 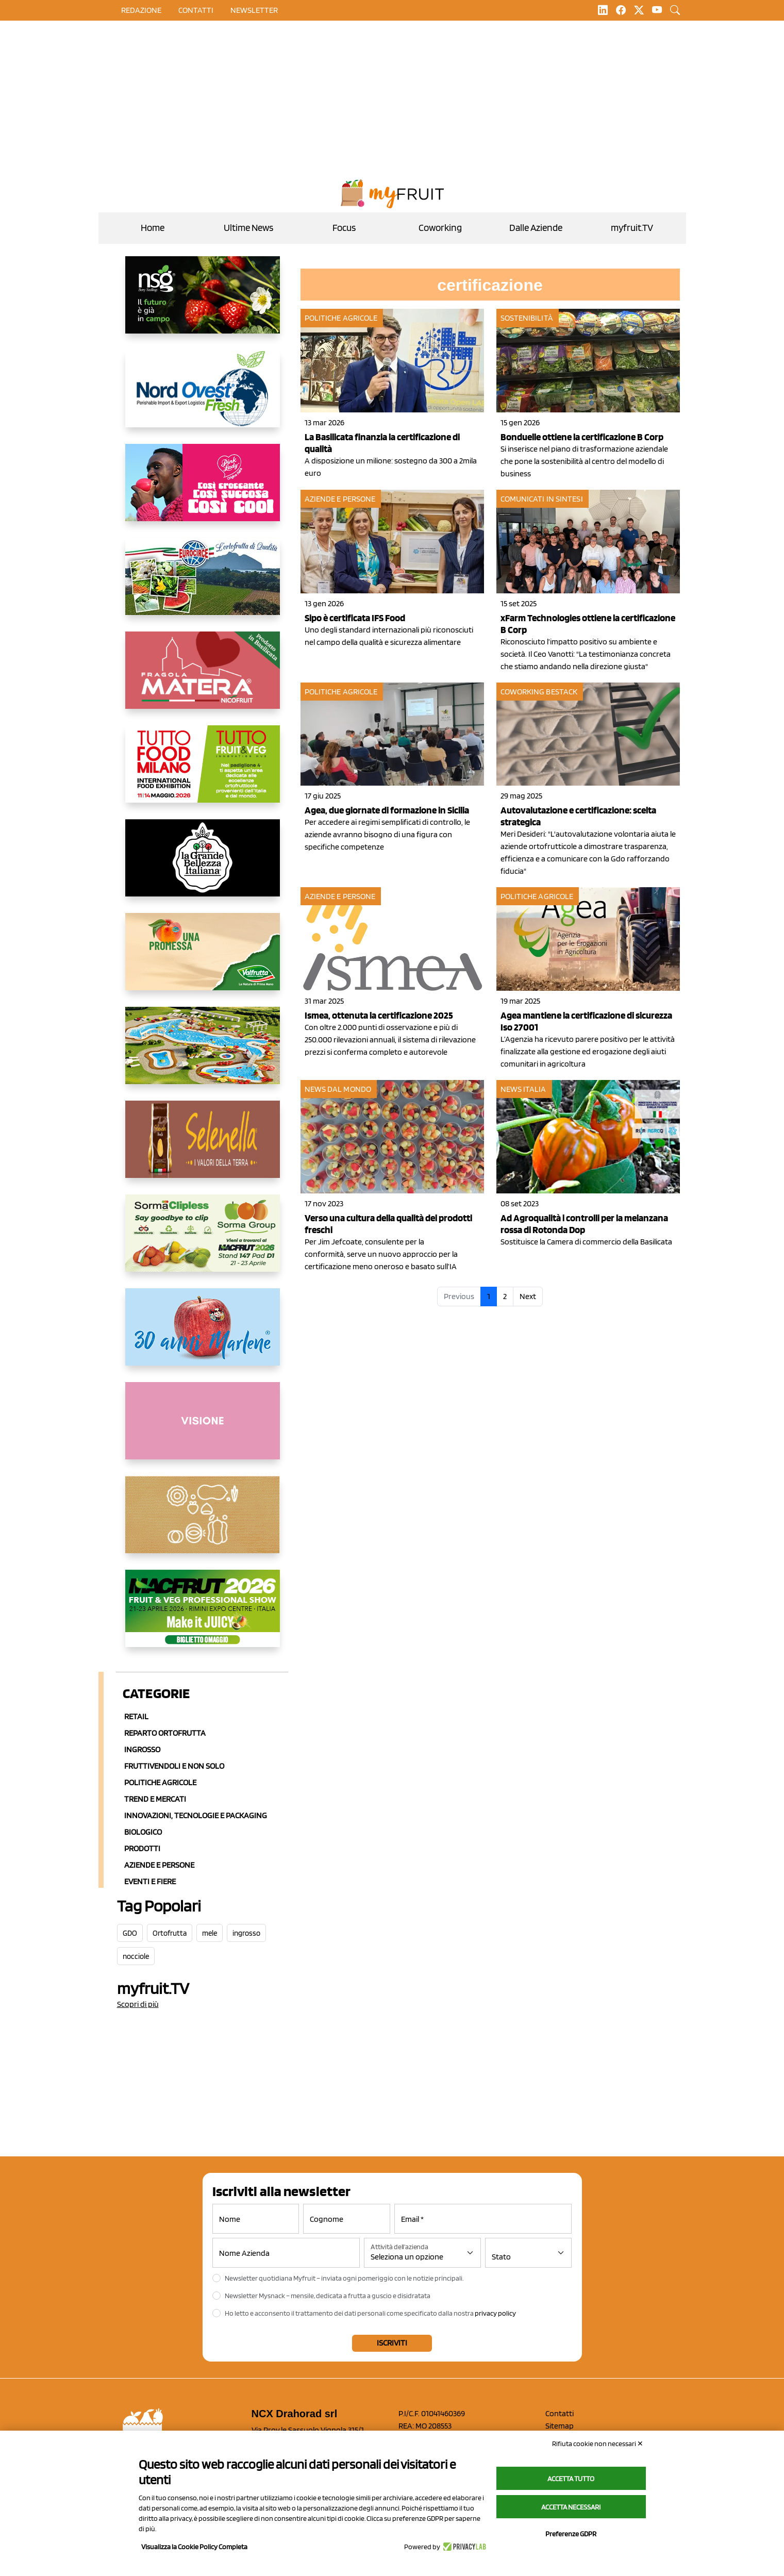 What do you see at coordinates (539, 691) in the screenshot?
I see `Coworking Bestack` at bounding box center [539, 691].